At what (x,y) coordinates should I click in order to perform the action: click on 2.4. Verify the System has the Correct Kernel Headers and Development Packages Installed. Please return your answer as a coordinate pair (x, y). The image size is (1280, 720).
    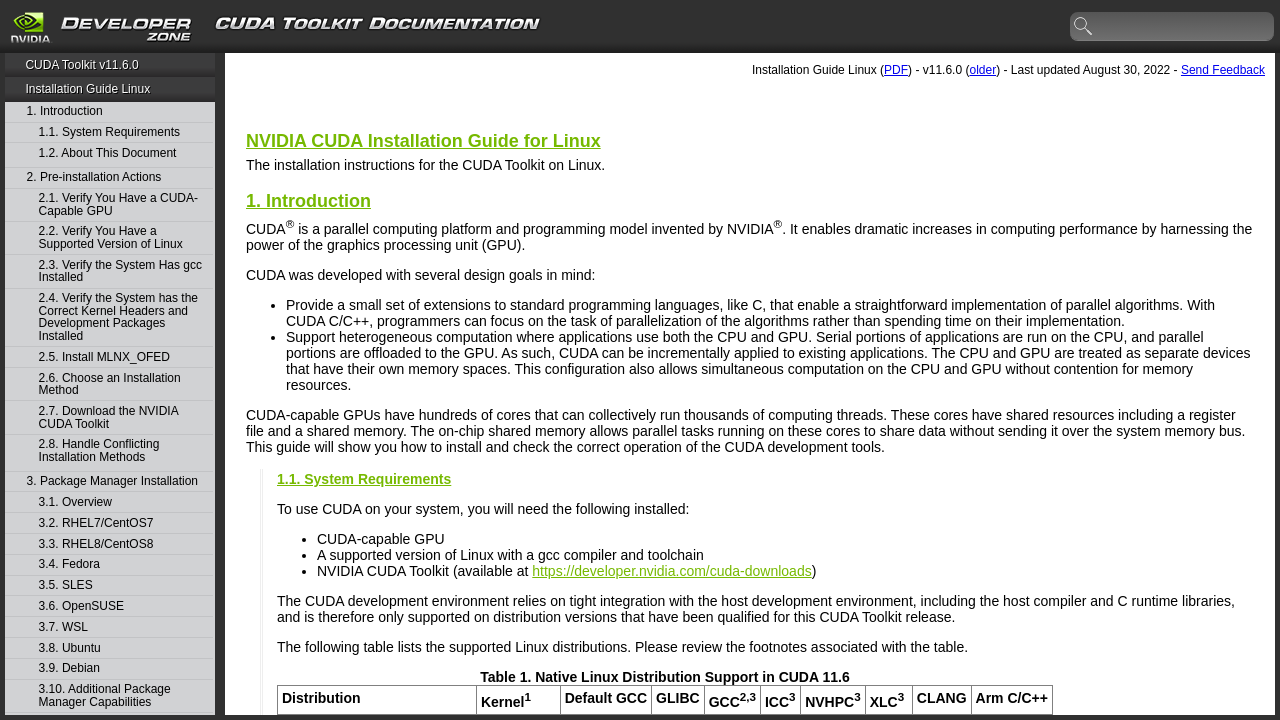
    Looking at the image, I should click on (118, 317).